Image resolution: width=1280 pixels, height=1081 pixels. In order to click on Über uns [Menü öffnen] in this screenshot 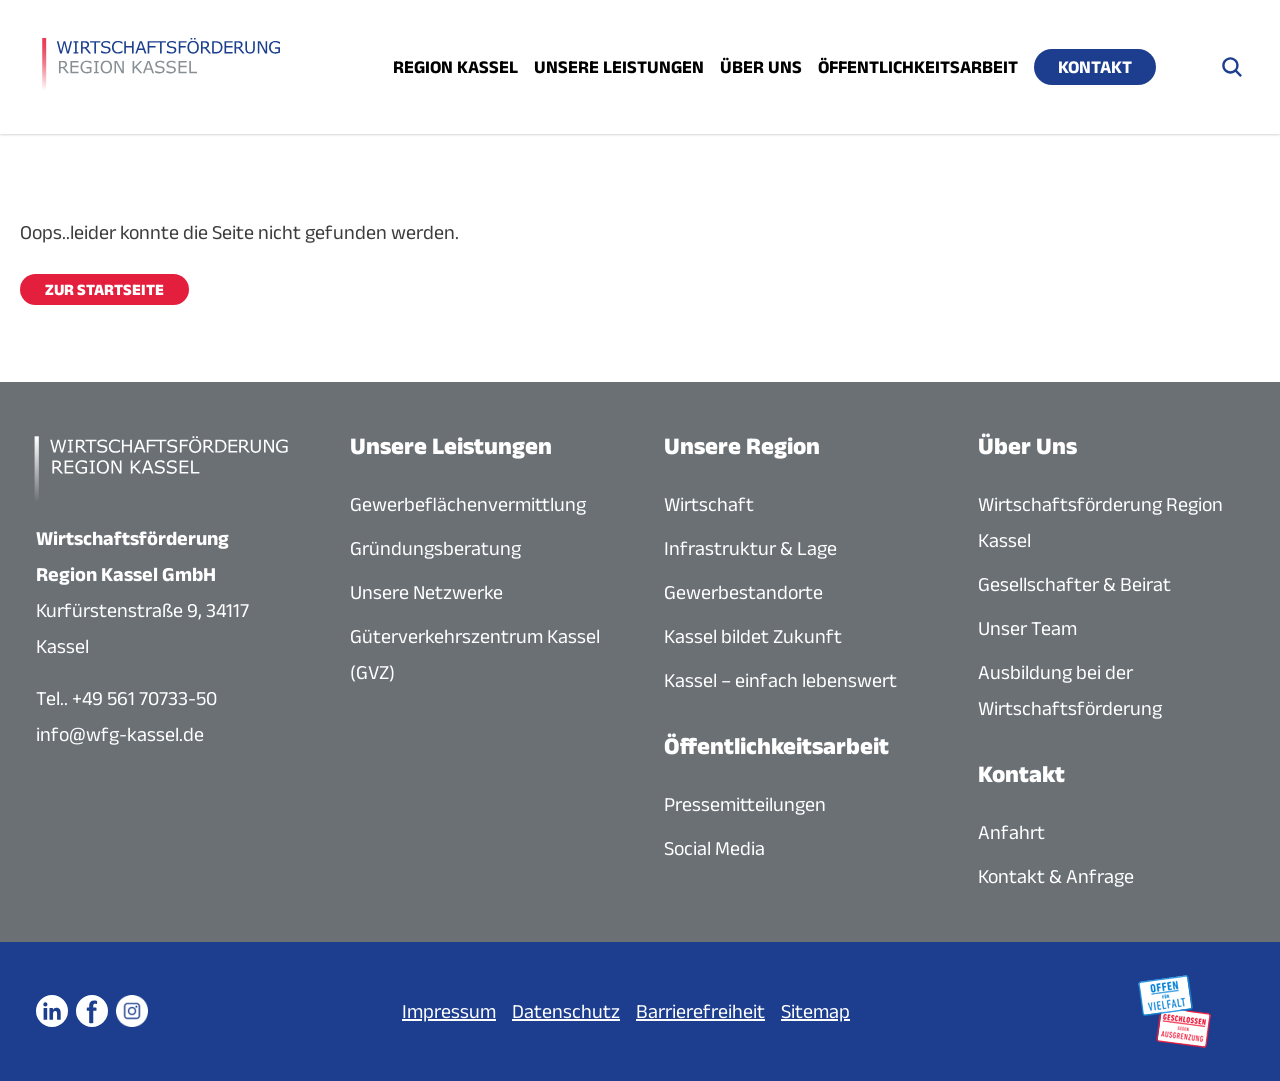, I will do `click(761, 67)`.